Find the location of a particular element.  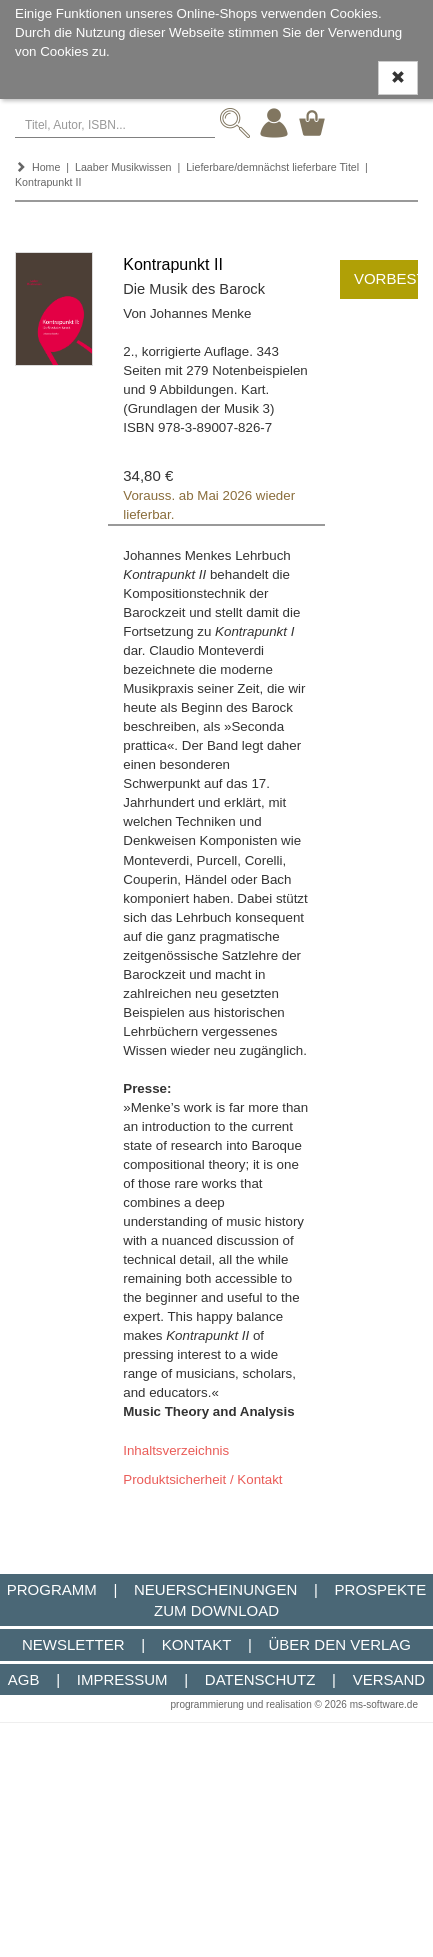

Impressum is located at coordinates (122, 1679).